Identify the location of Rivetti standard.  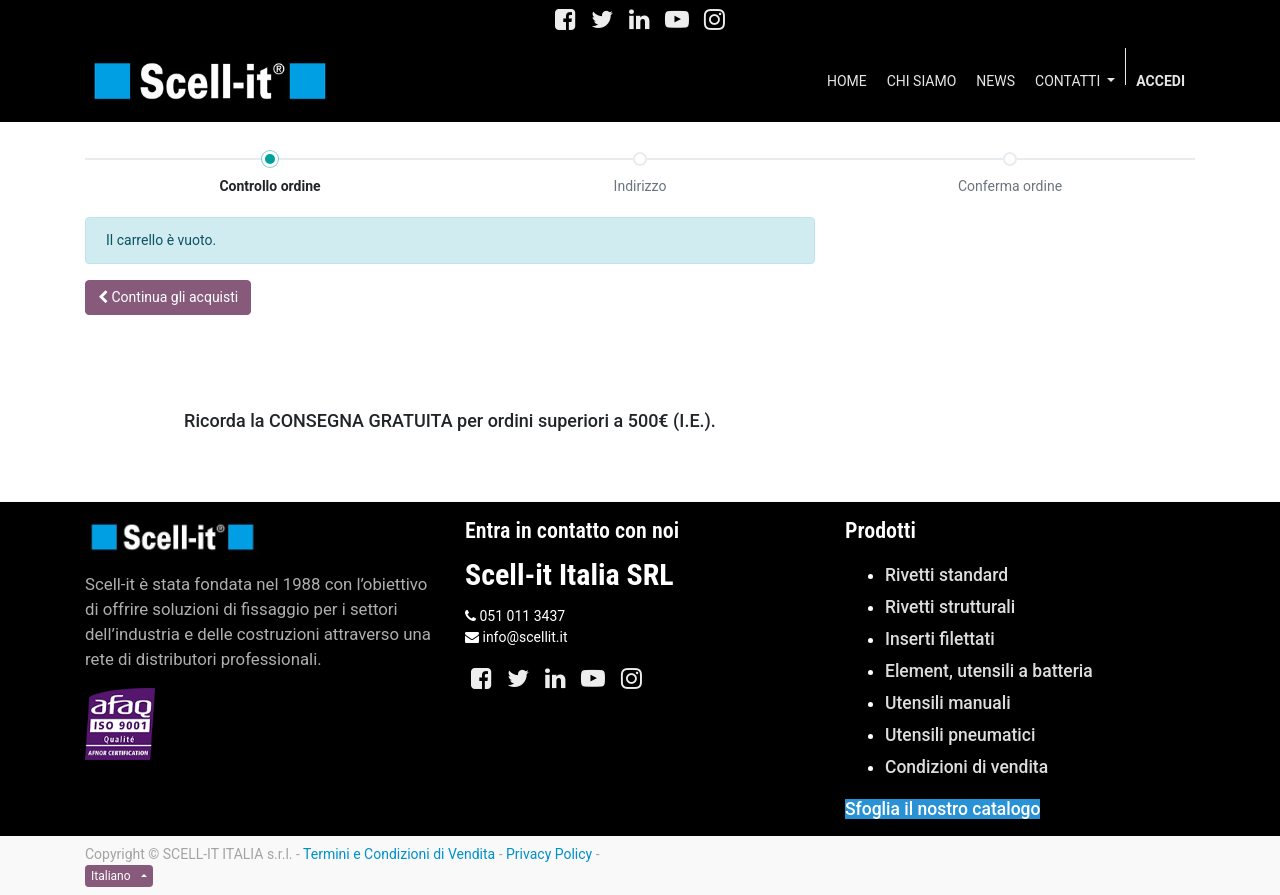
(946, 575).